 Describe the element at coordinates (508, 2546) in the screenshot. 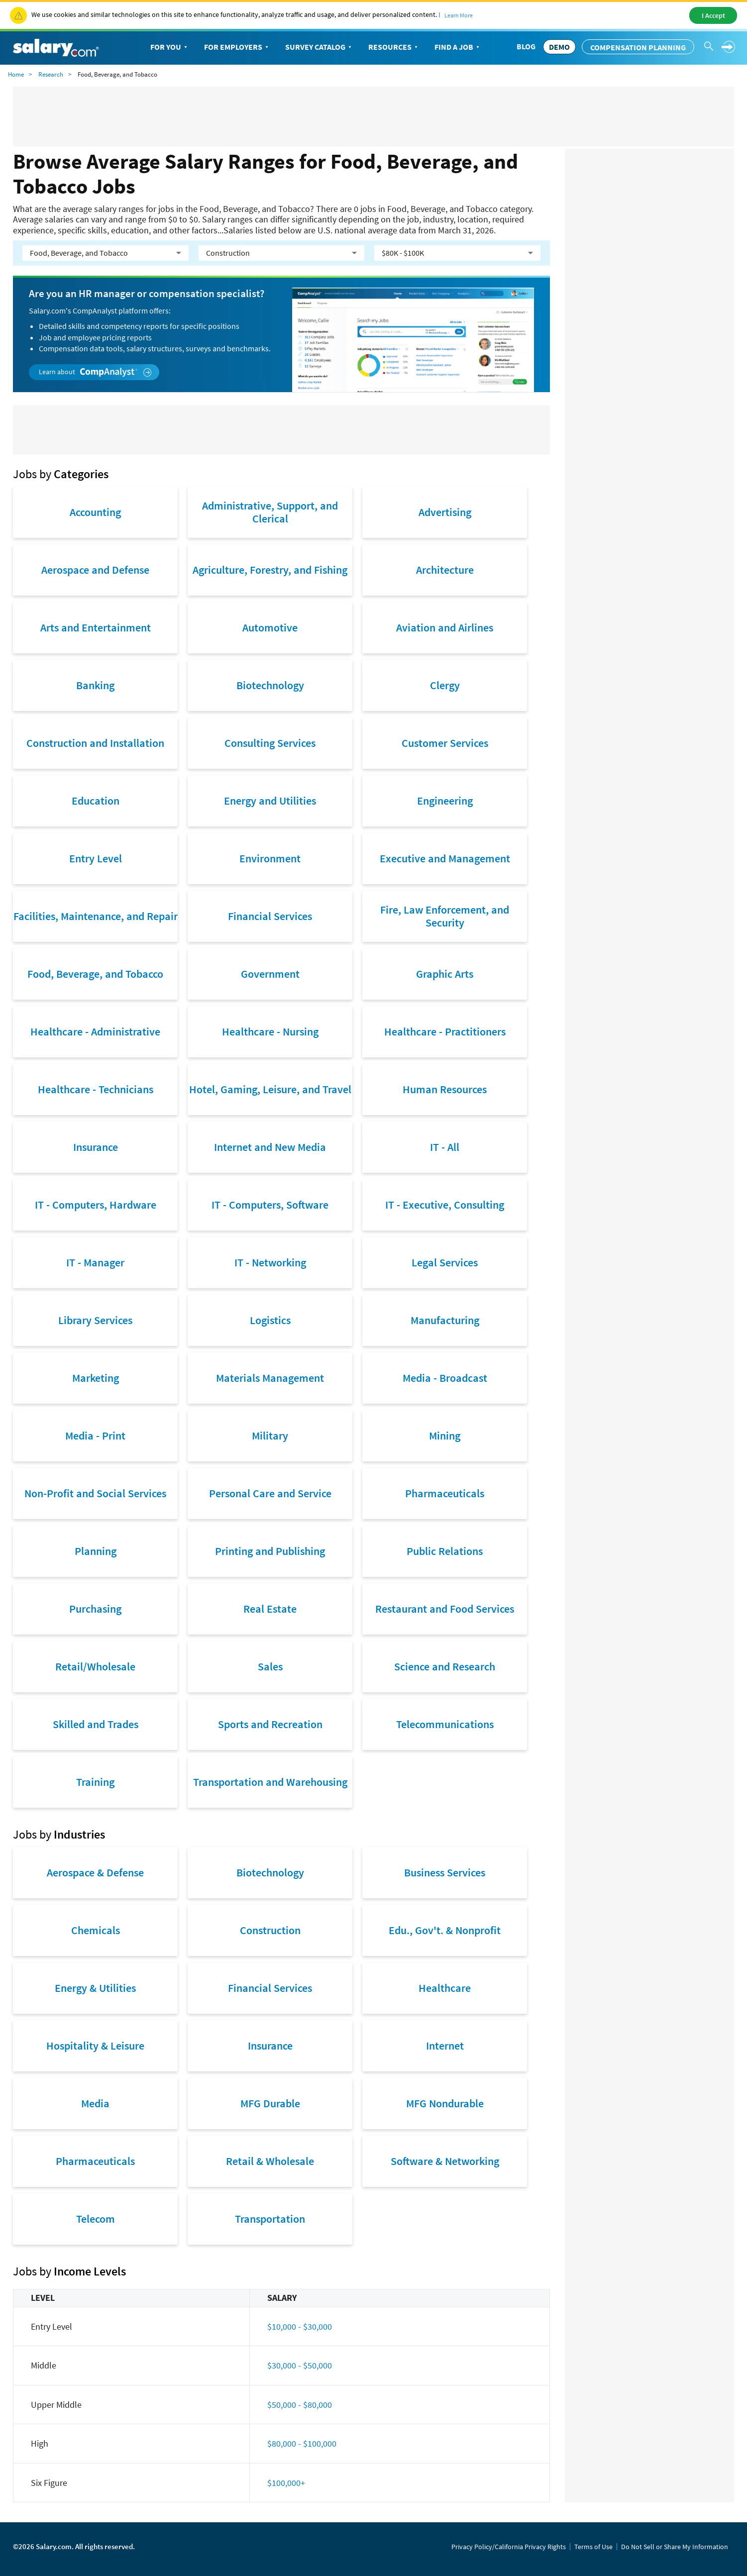

I see `Privacy Policy/California Privacy Rights` at that location.